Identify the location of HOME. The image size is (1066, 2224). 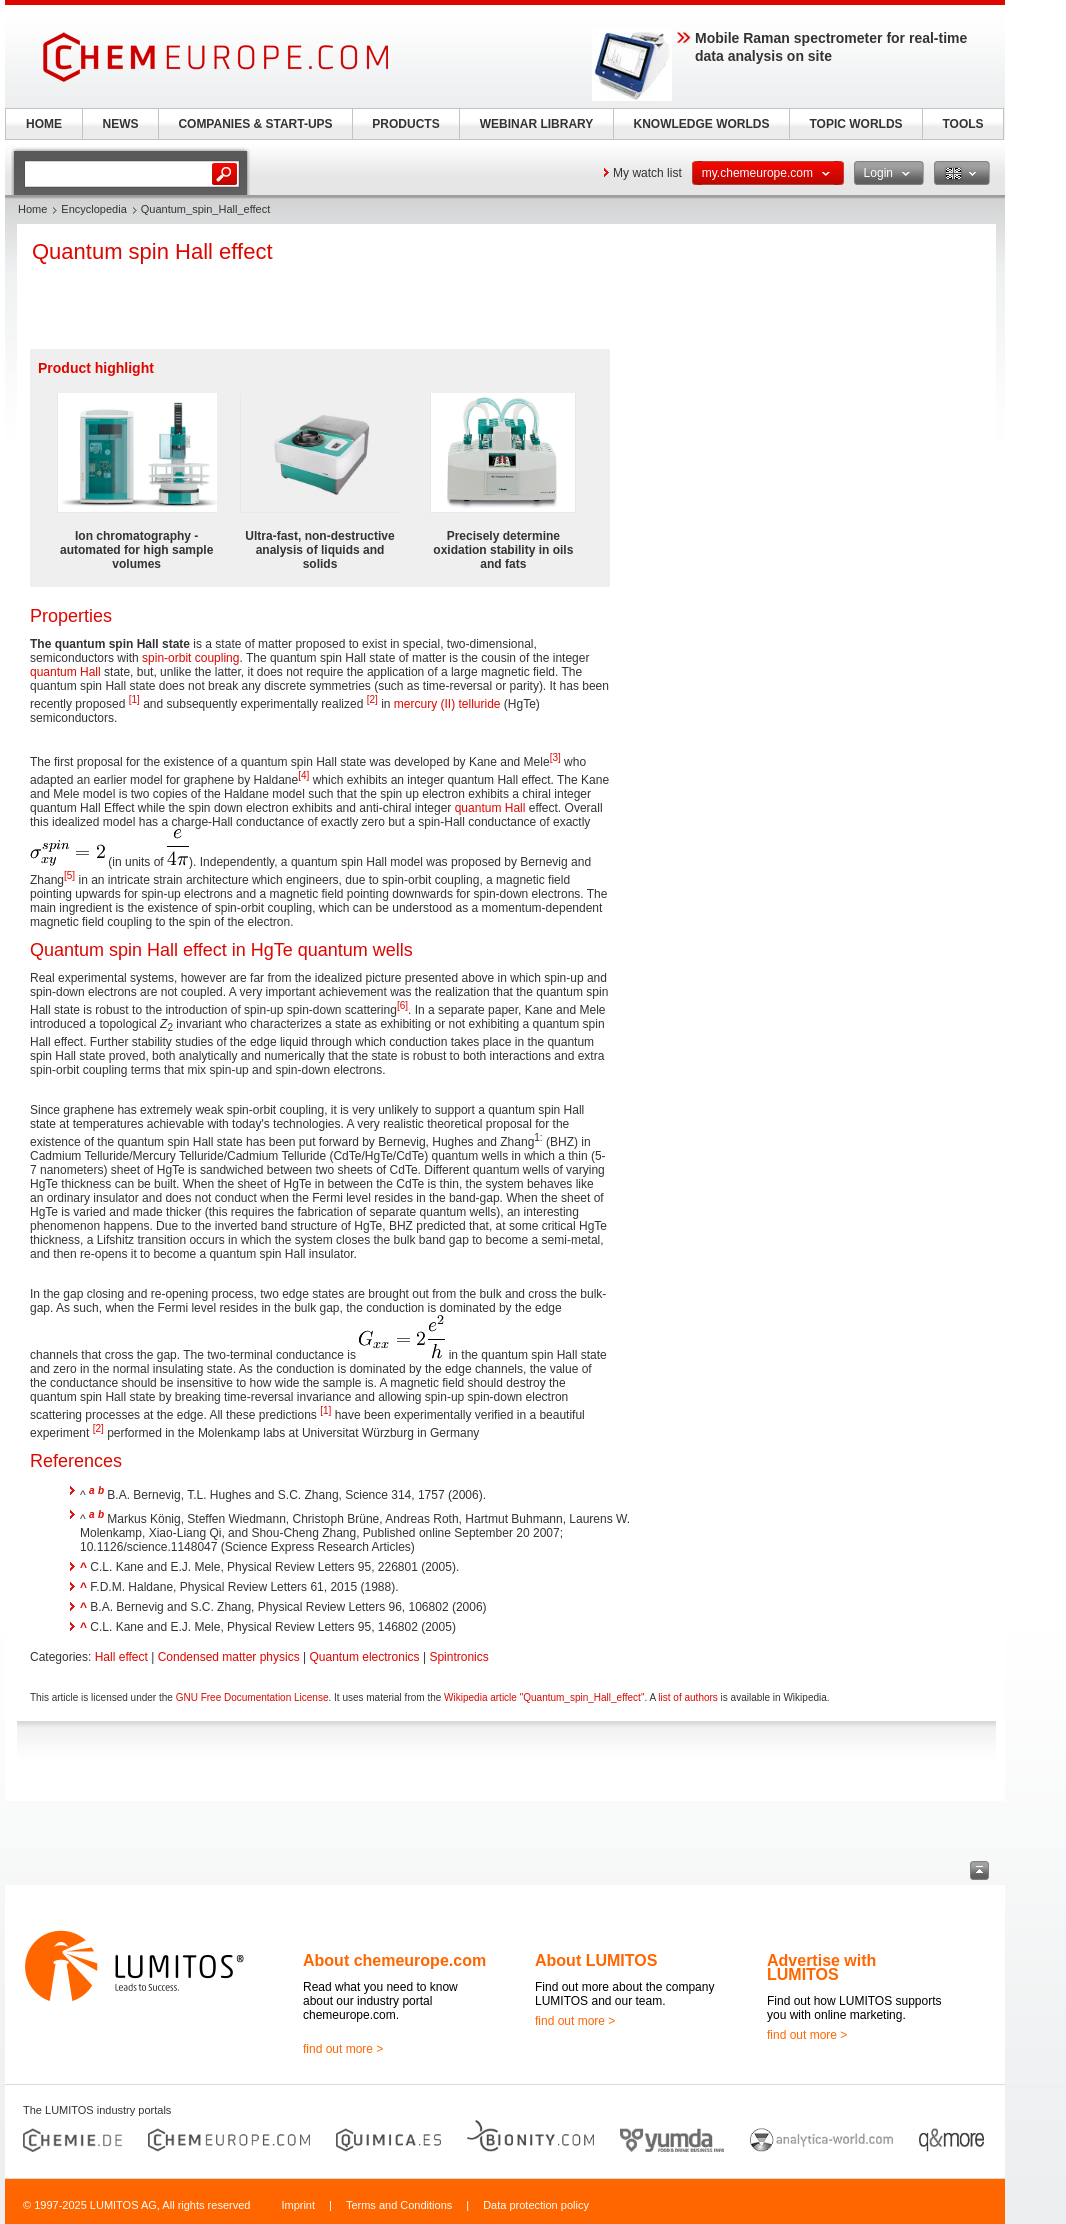
(44, 124).